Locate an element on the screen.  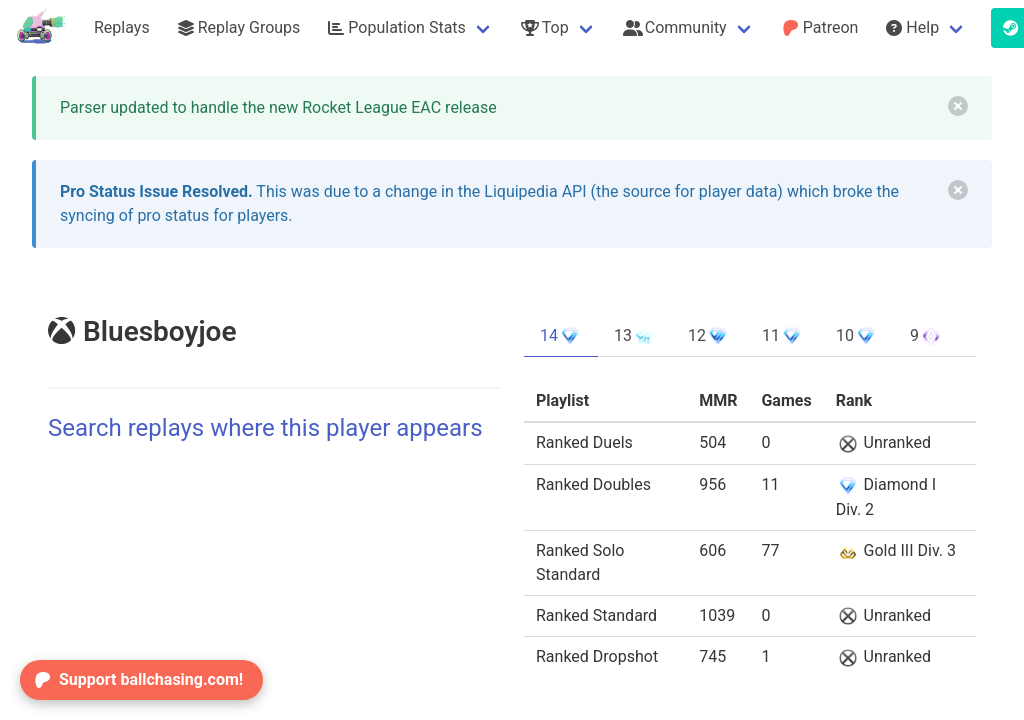
Replays is located at coordinates (122, 27).